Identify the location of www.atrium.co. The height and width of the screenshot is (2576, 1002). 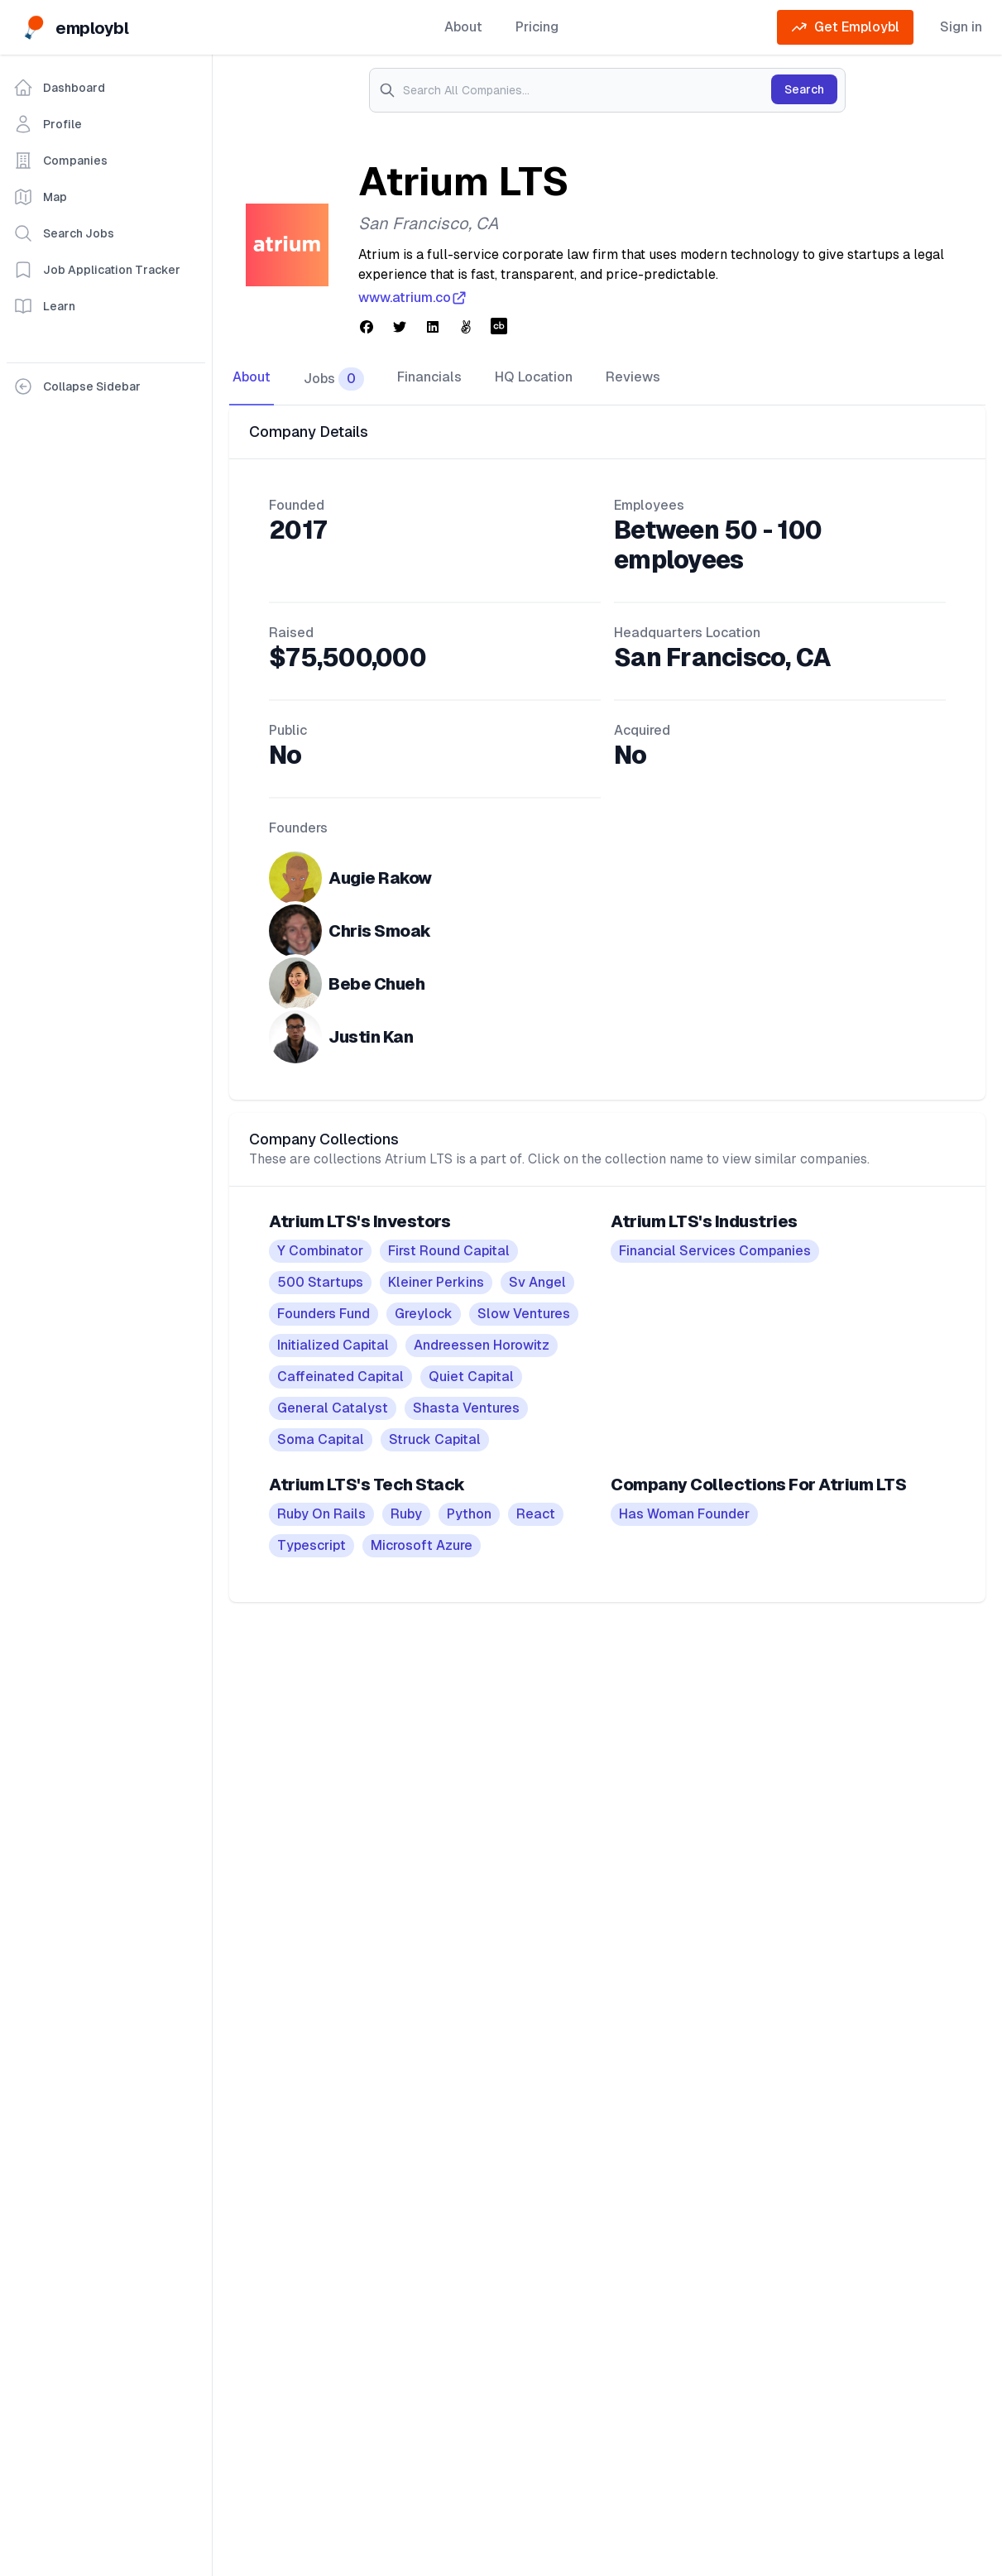
(412, 298).